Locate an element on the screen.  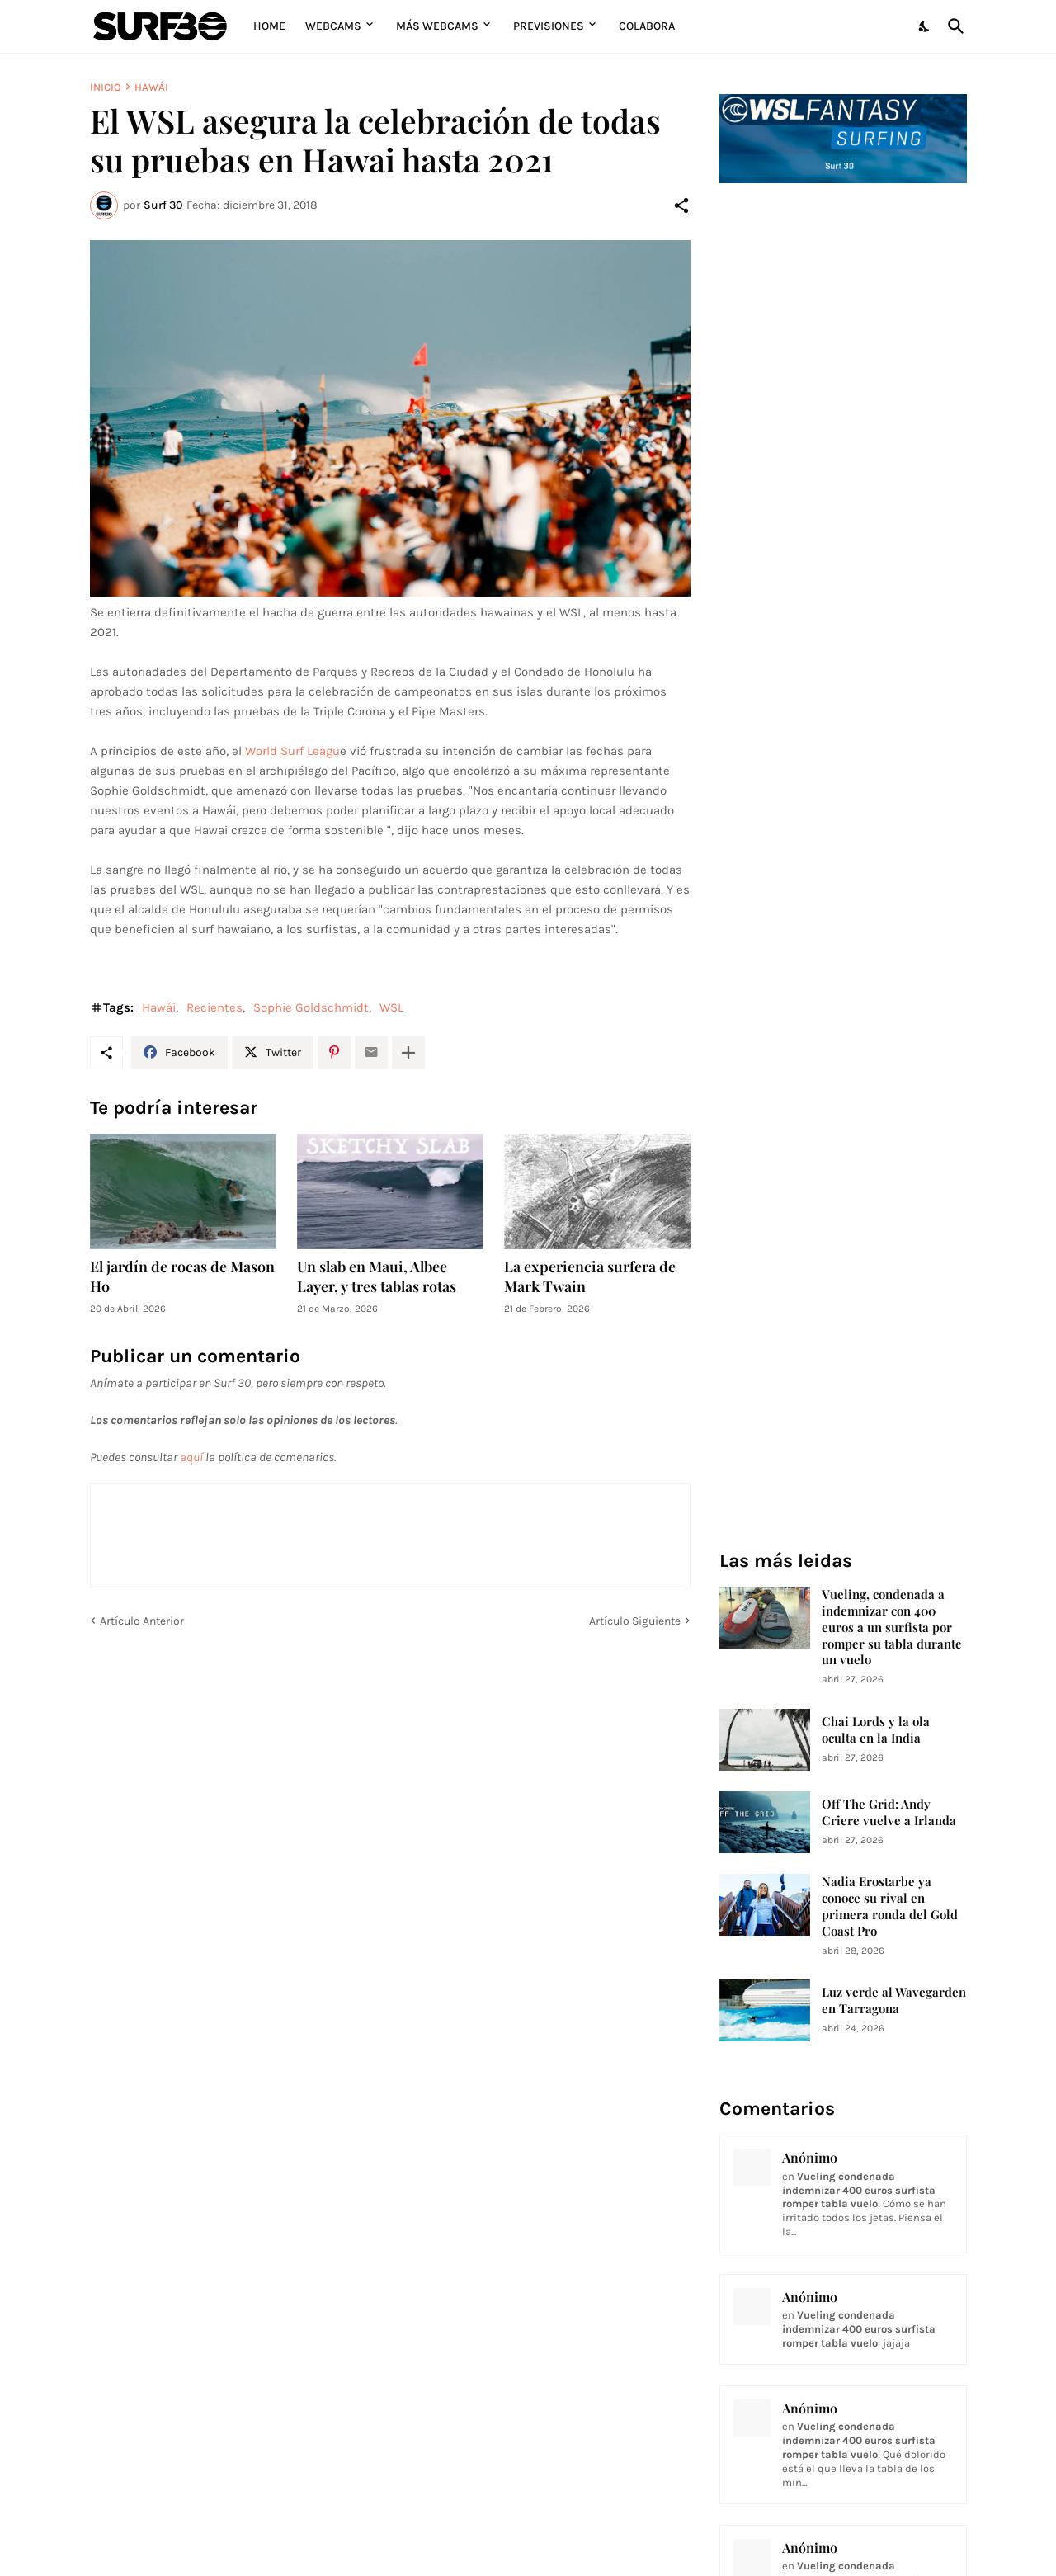
World Surf Leagu is located at coordinates (292, 750).